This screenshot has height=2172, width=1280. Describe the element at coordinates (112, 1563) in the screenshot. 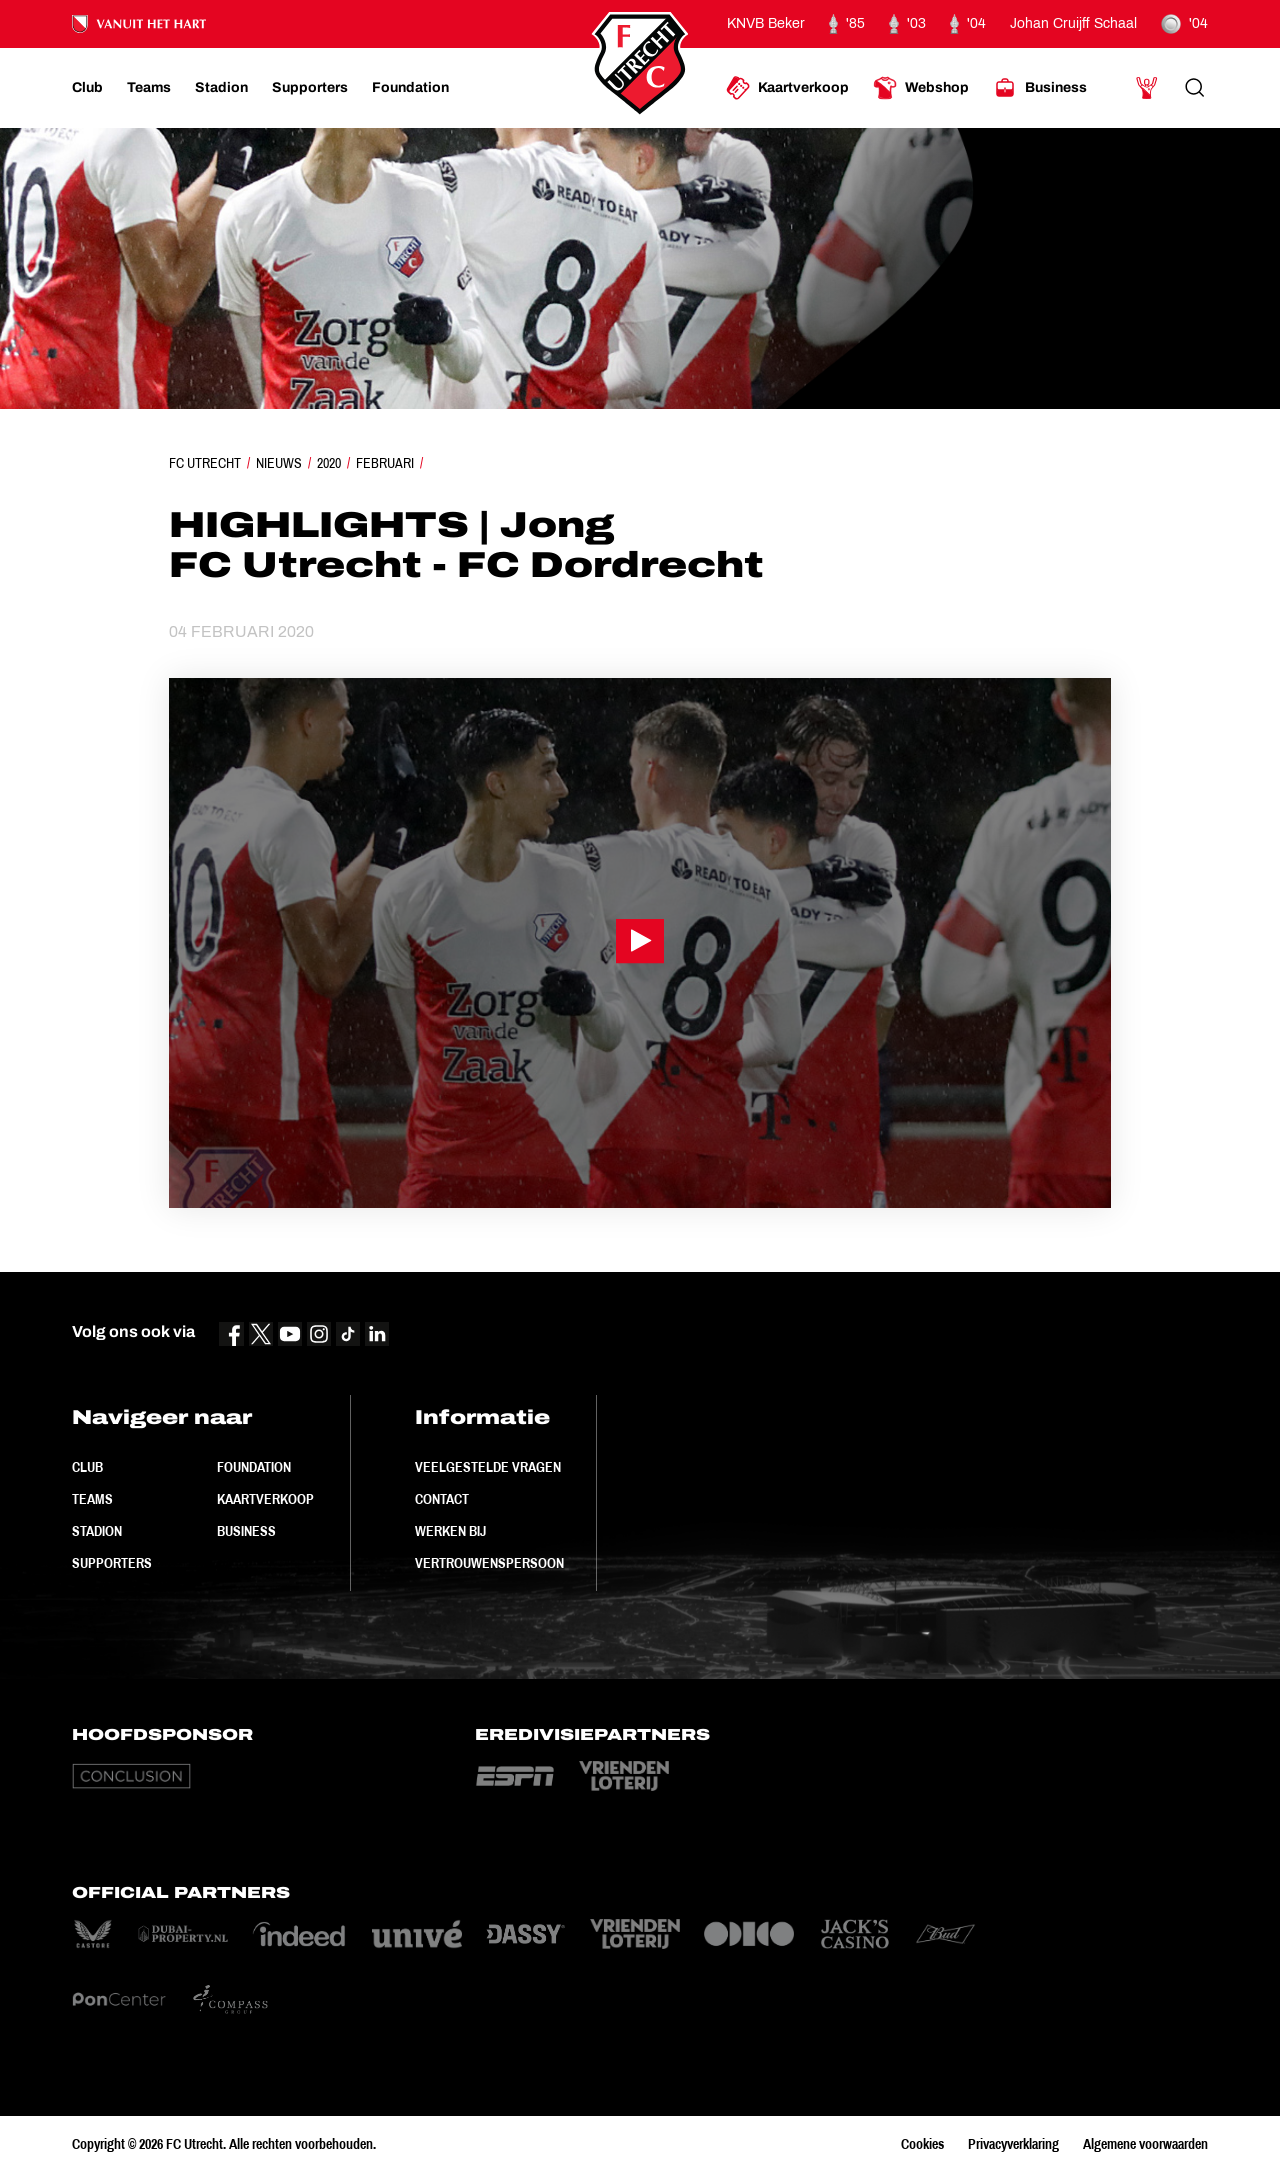

I see `Supporters` at that location.